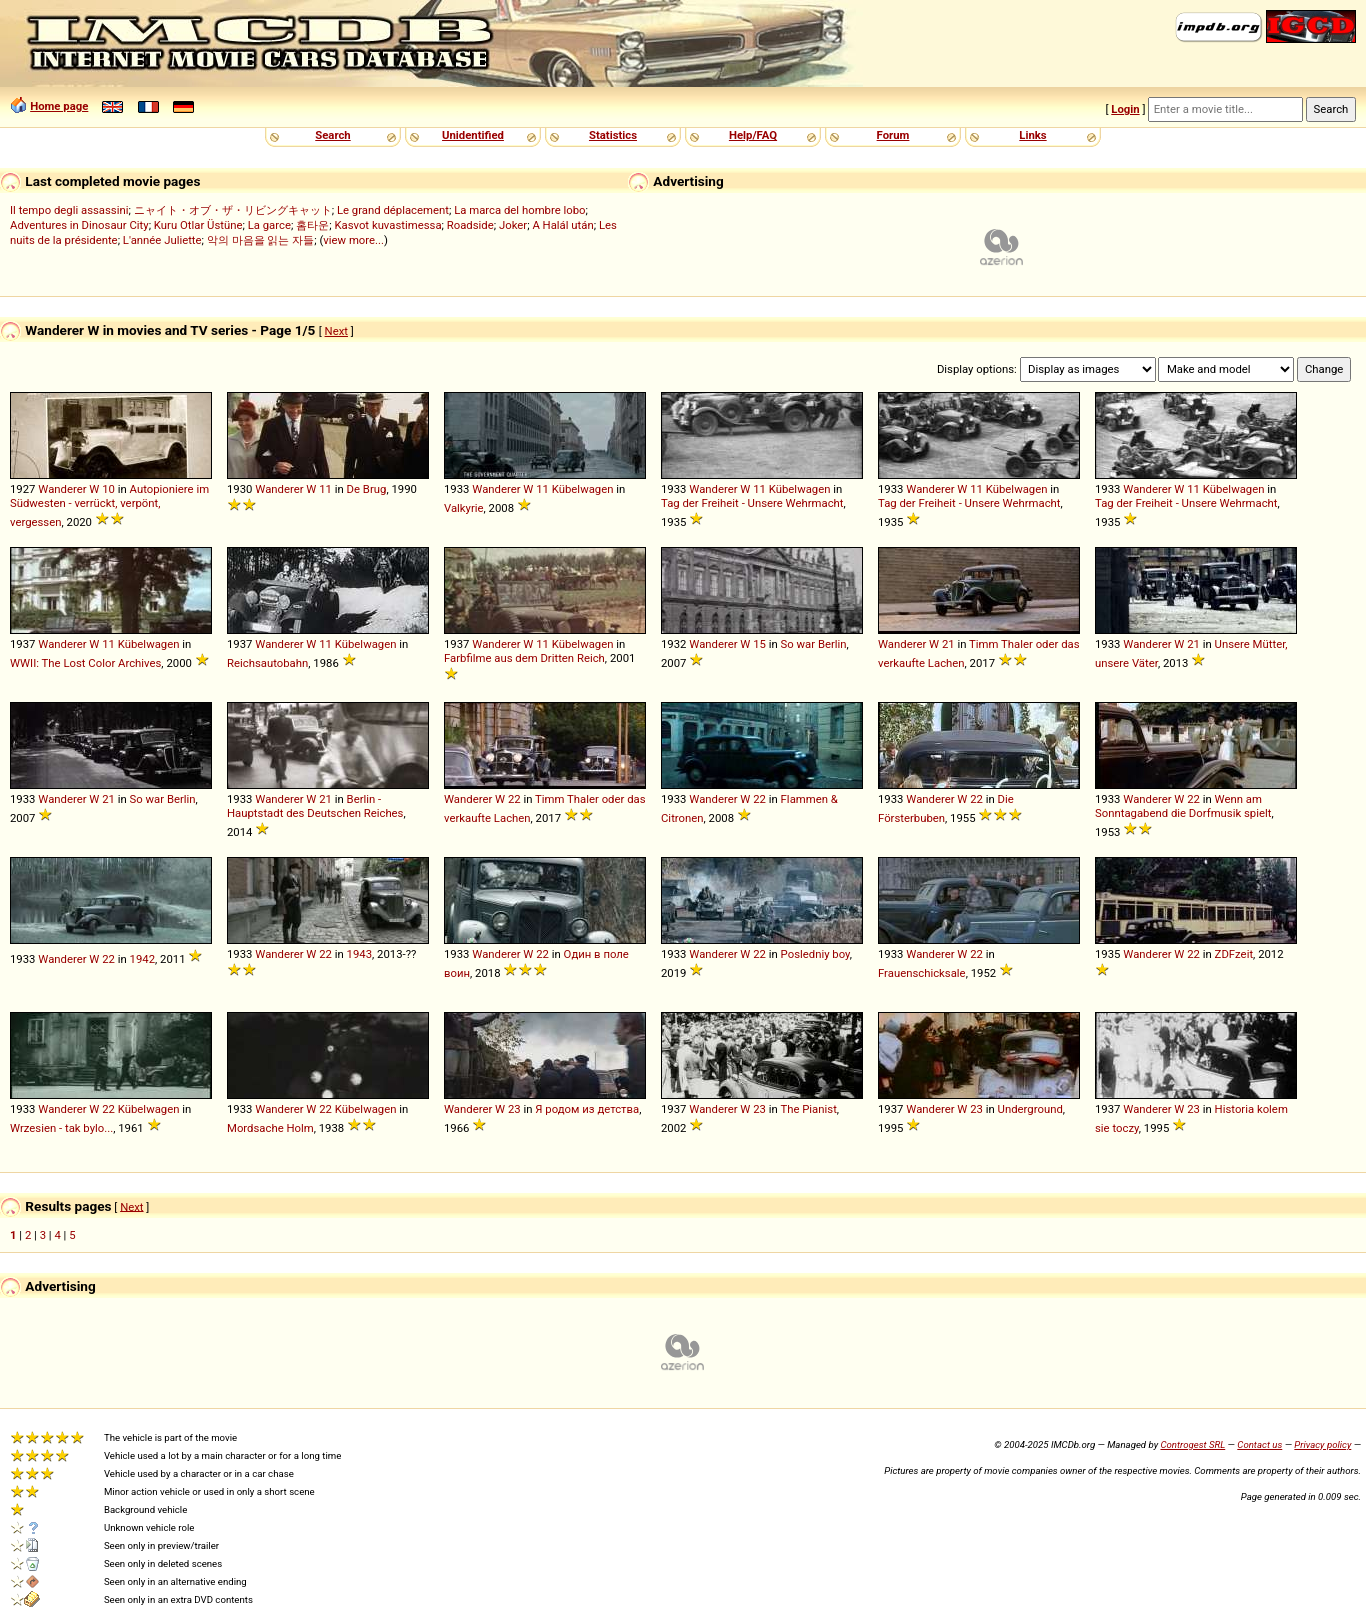 The width and height of the screenshot is (1366, 1609). I want to click on Statistics, so click(613, 135).